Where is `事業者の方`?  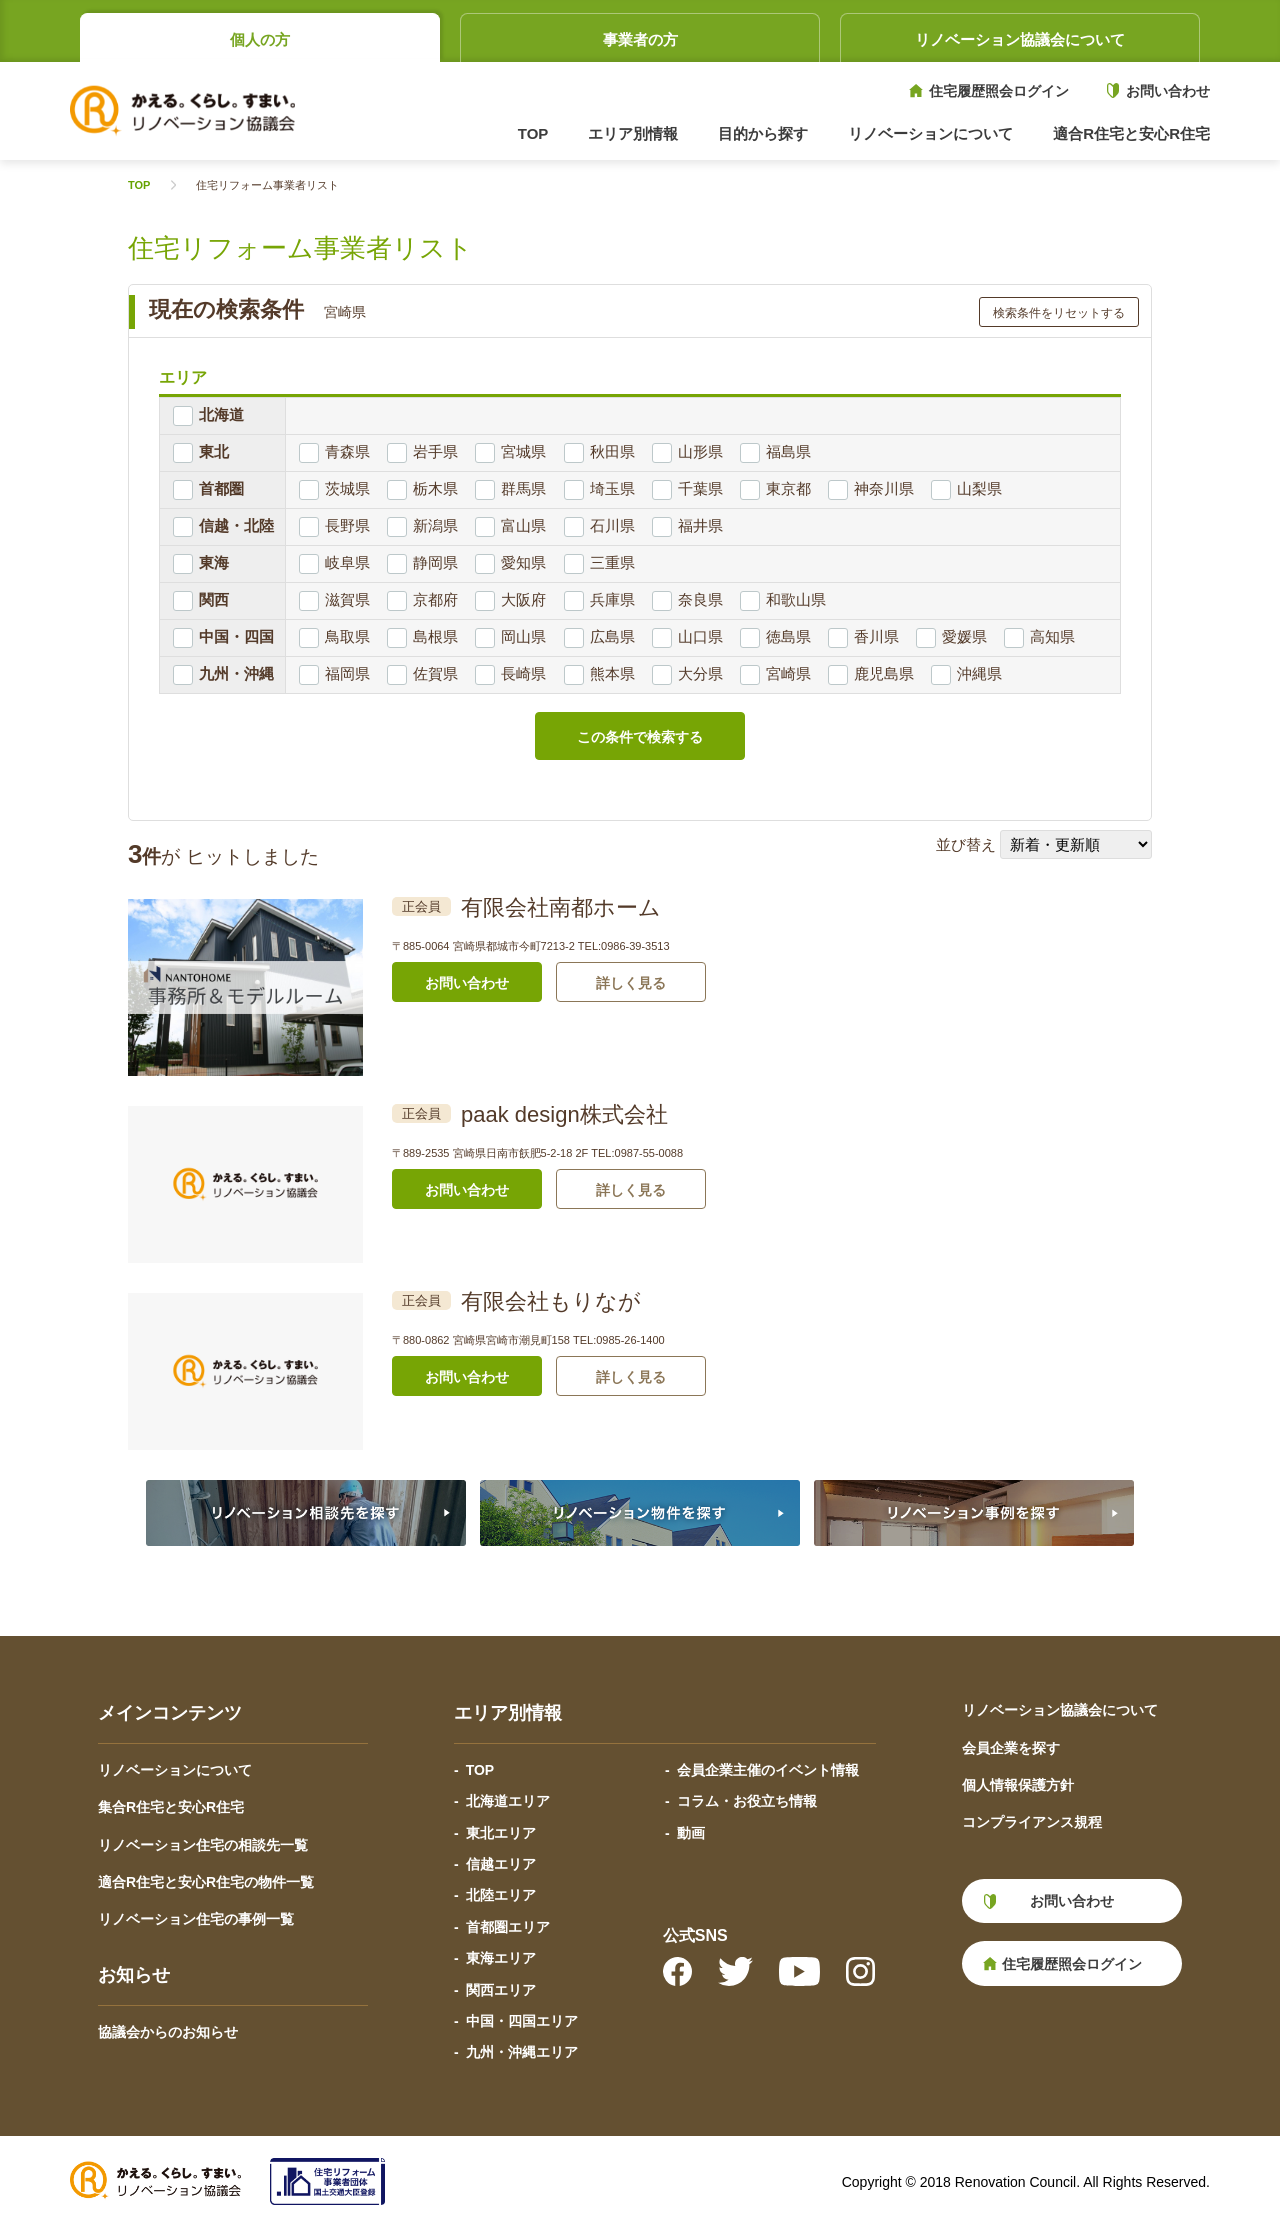 事業者の方 is located at coordinates (640, 39).